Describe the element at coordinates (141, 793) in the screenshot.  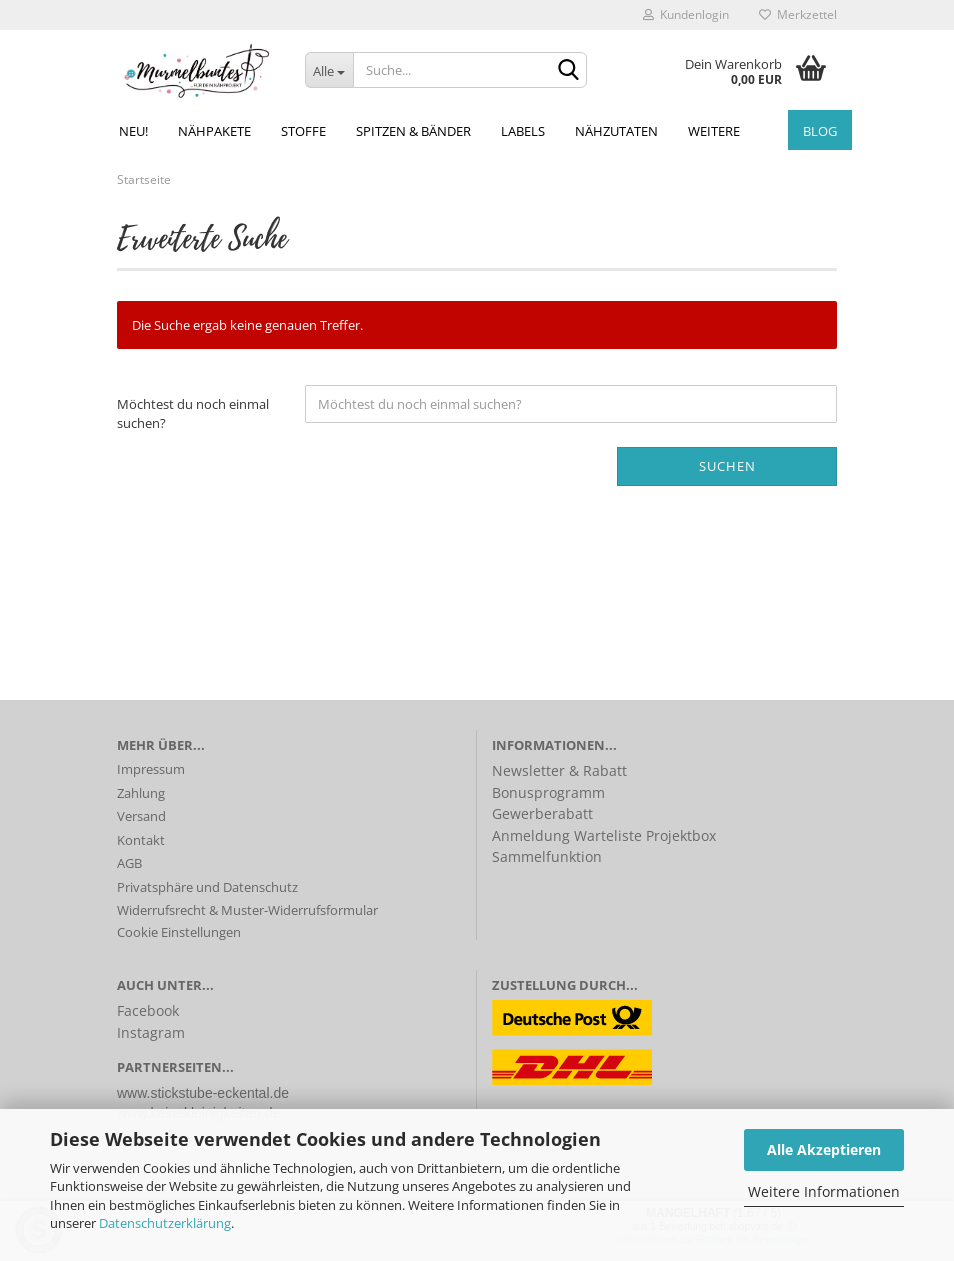
I see `Zahlung` at that location.